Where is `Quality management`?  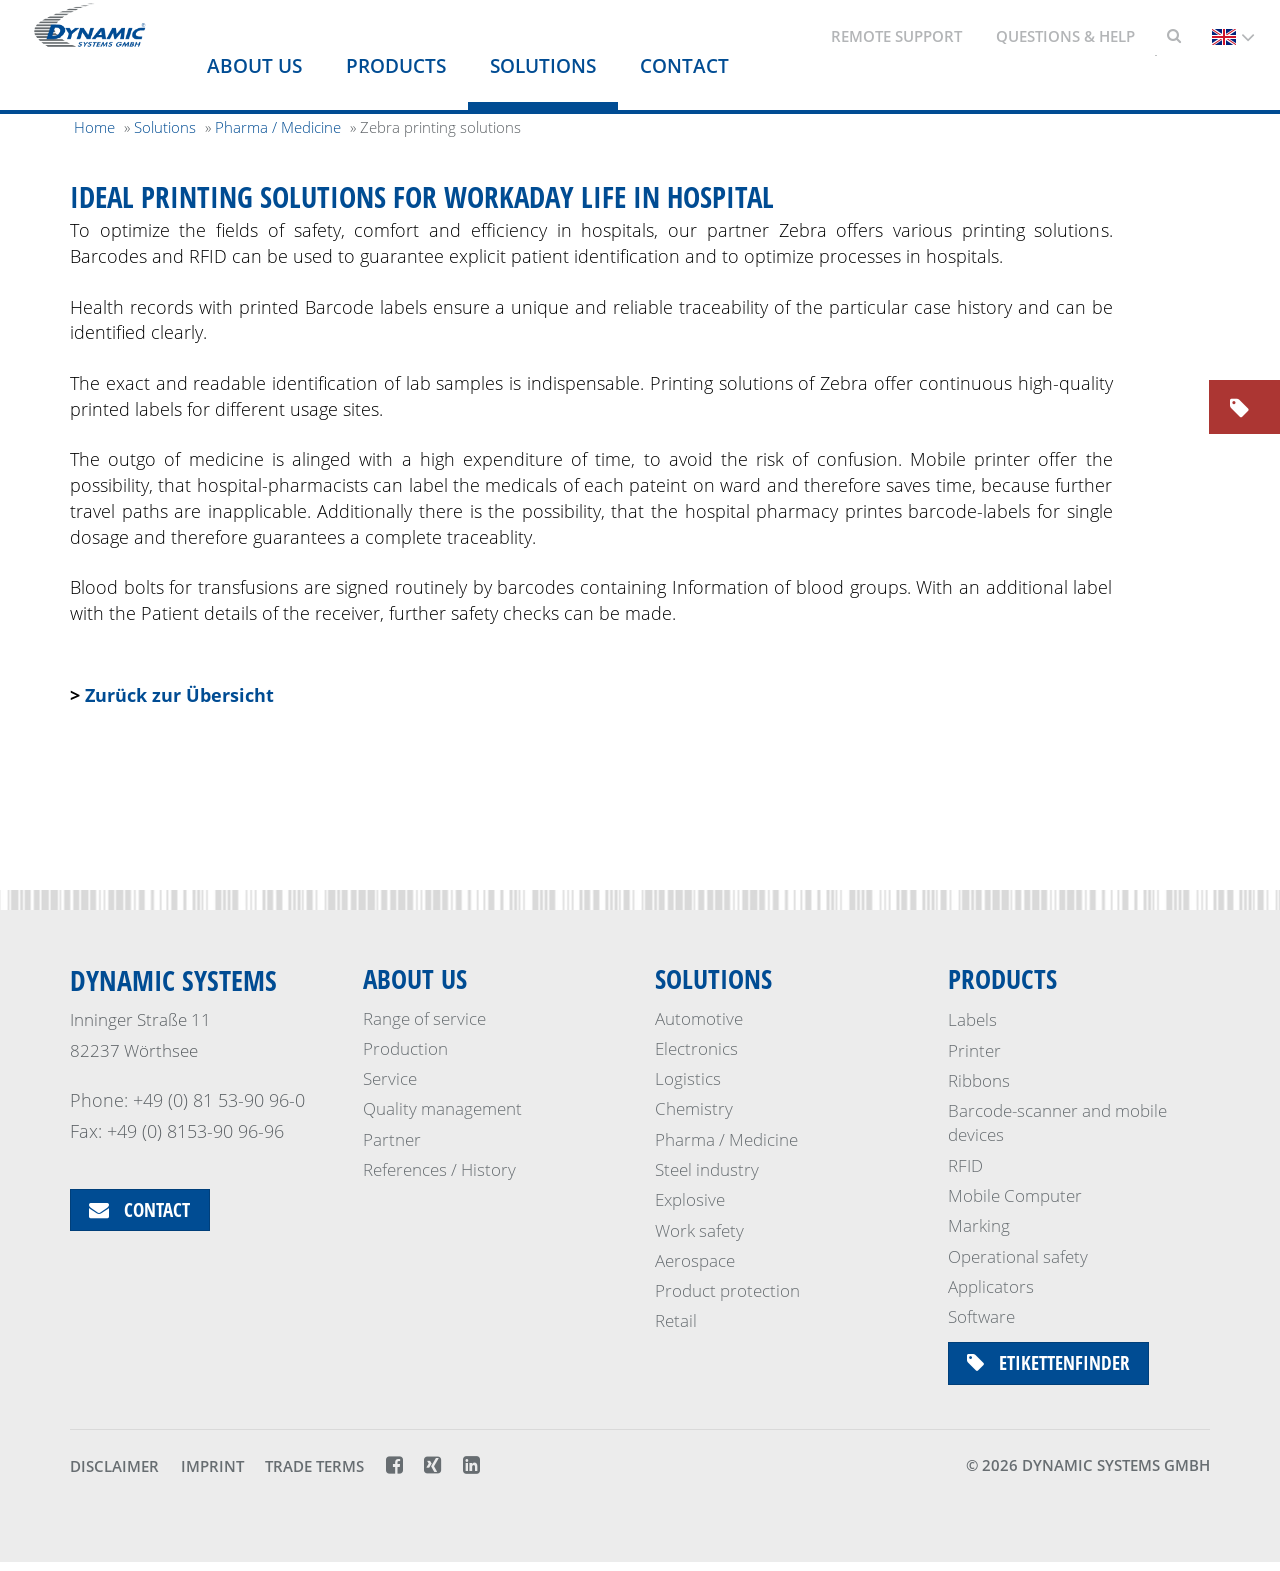
Quality management is located at coordinates (442, 1110).